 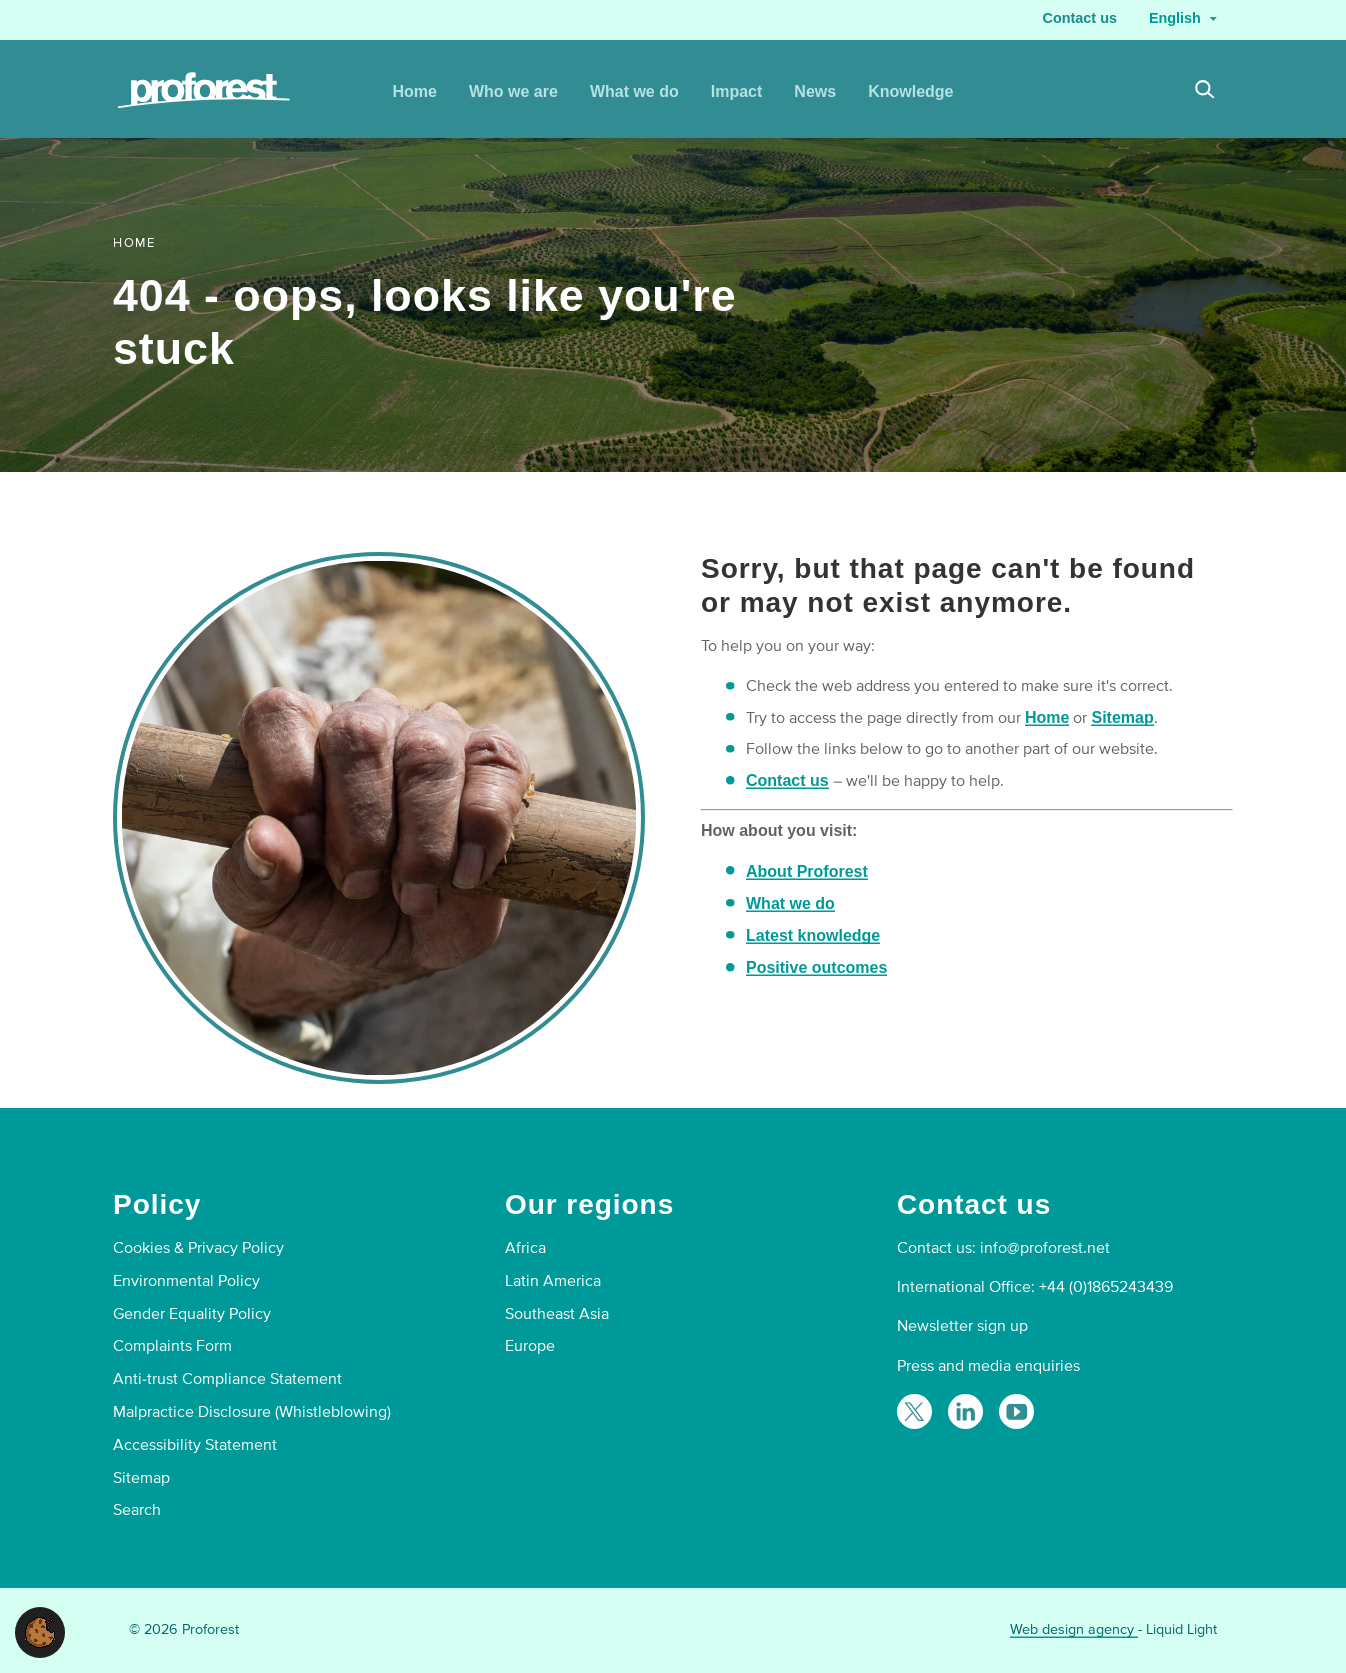 What do you see at coordinates (1122, 717) in the screenshot?
I see `Sitemap` at bounding box center [1122, 717].